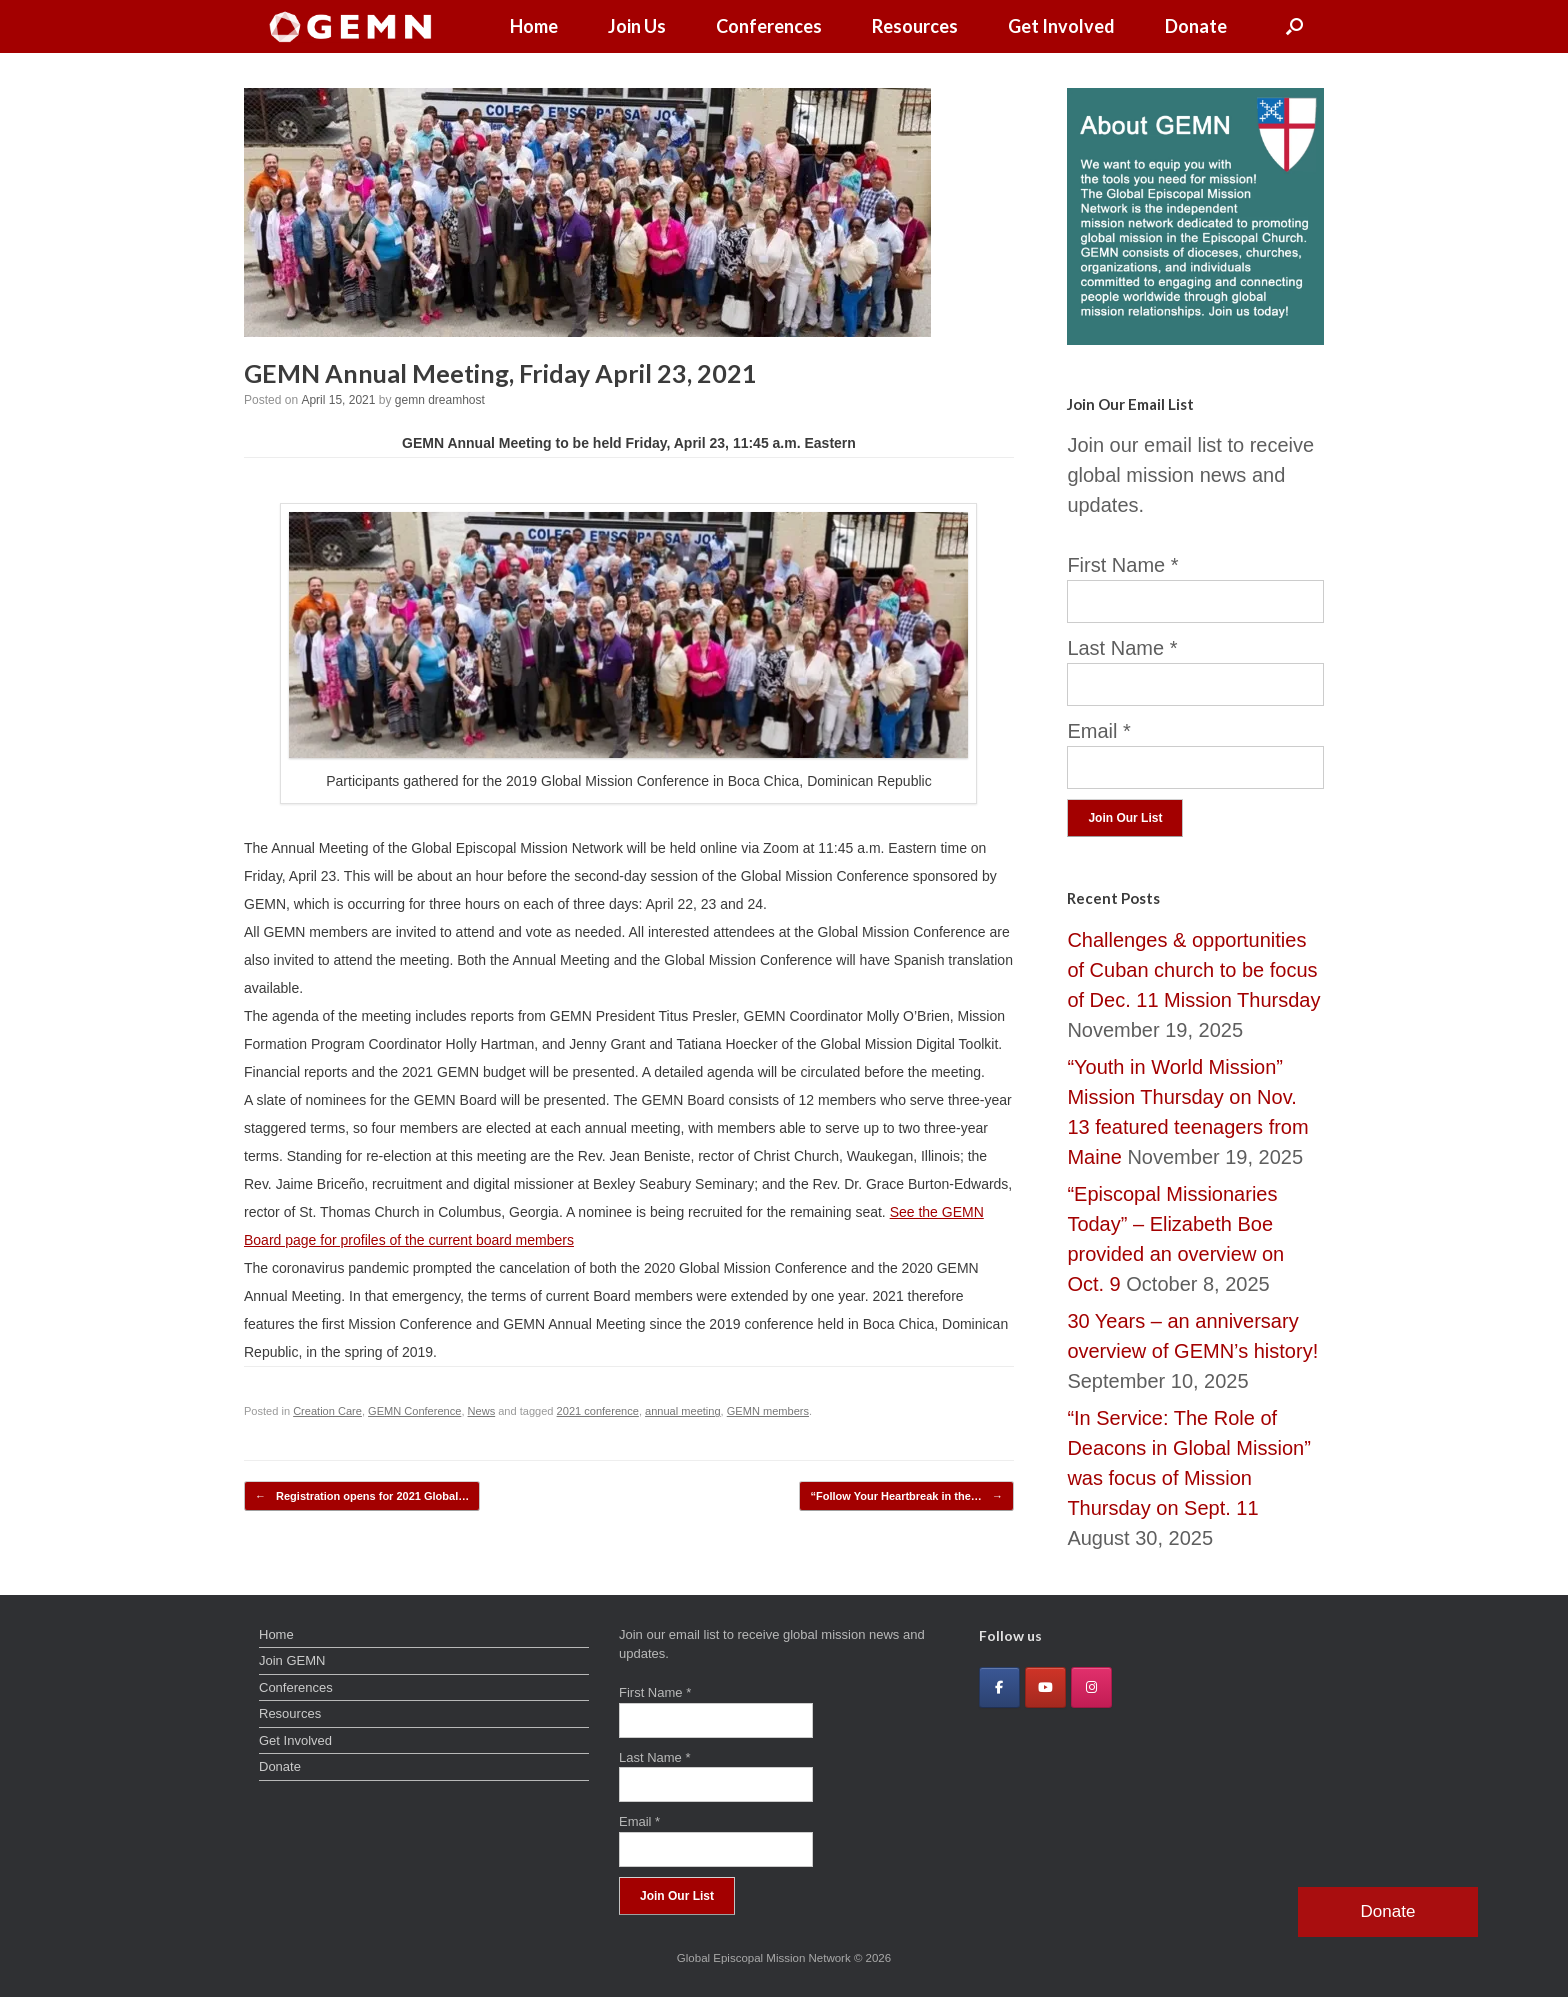 Image resolution: width=1568 pixels, height=1997 pixels. I want to click on GEMN members, so click(768, 1411).